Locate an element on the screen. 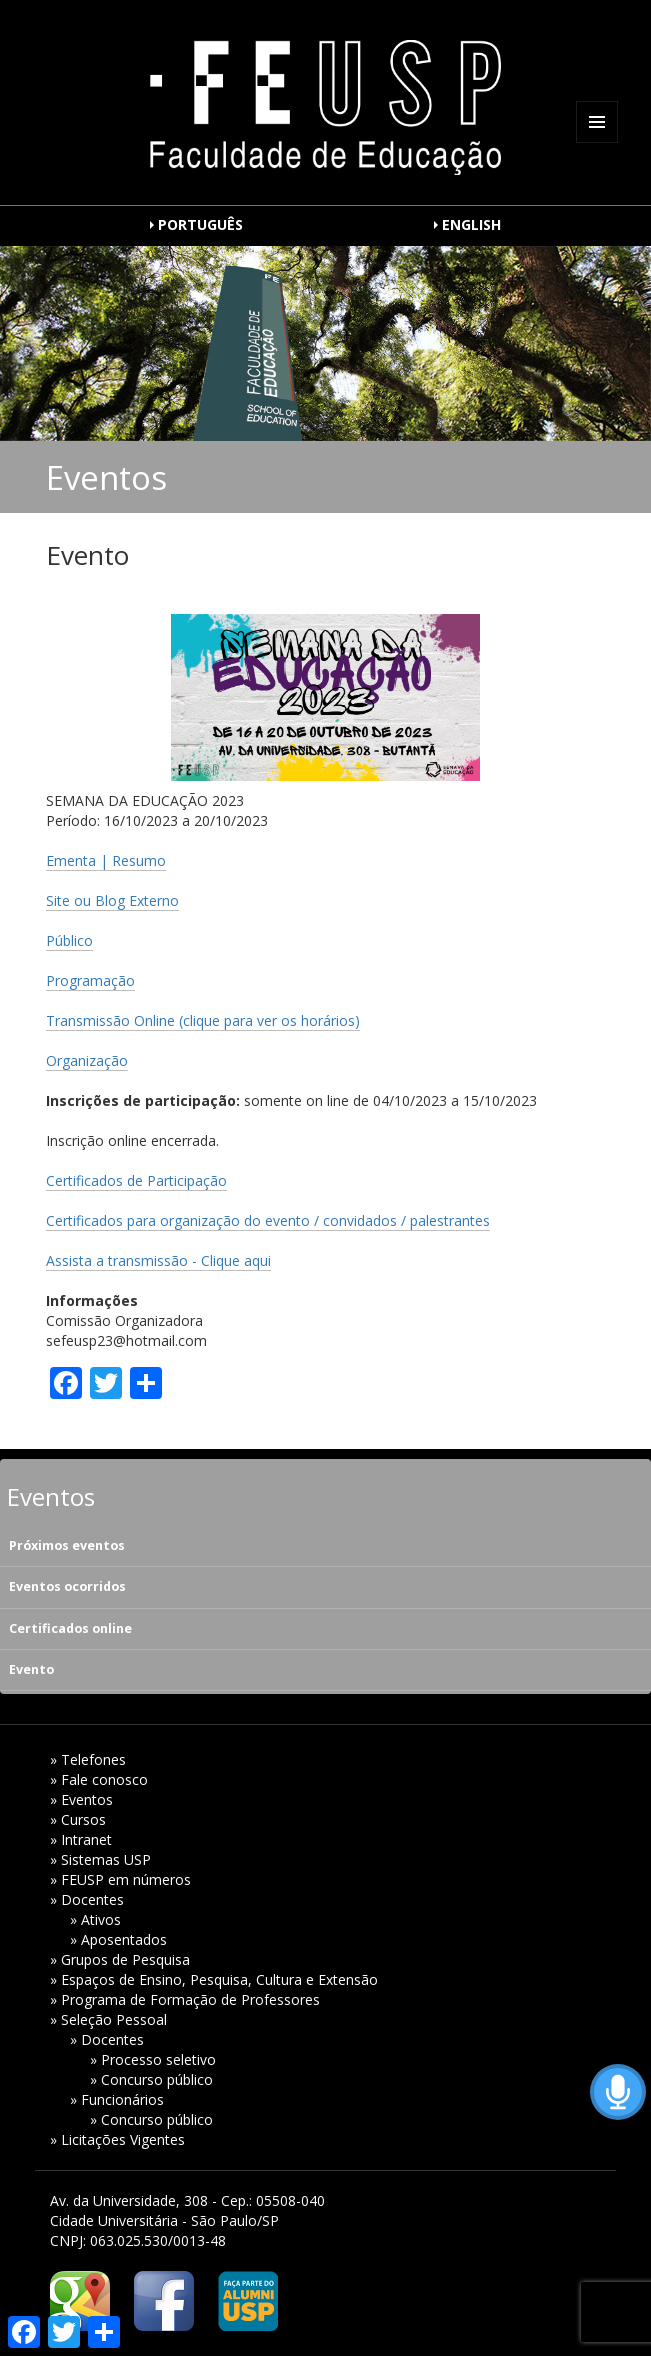 This screenshot has width=651, height=2356. » Eventos is located at coordinates (81, 1799).